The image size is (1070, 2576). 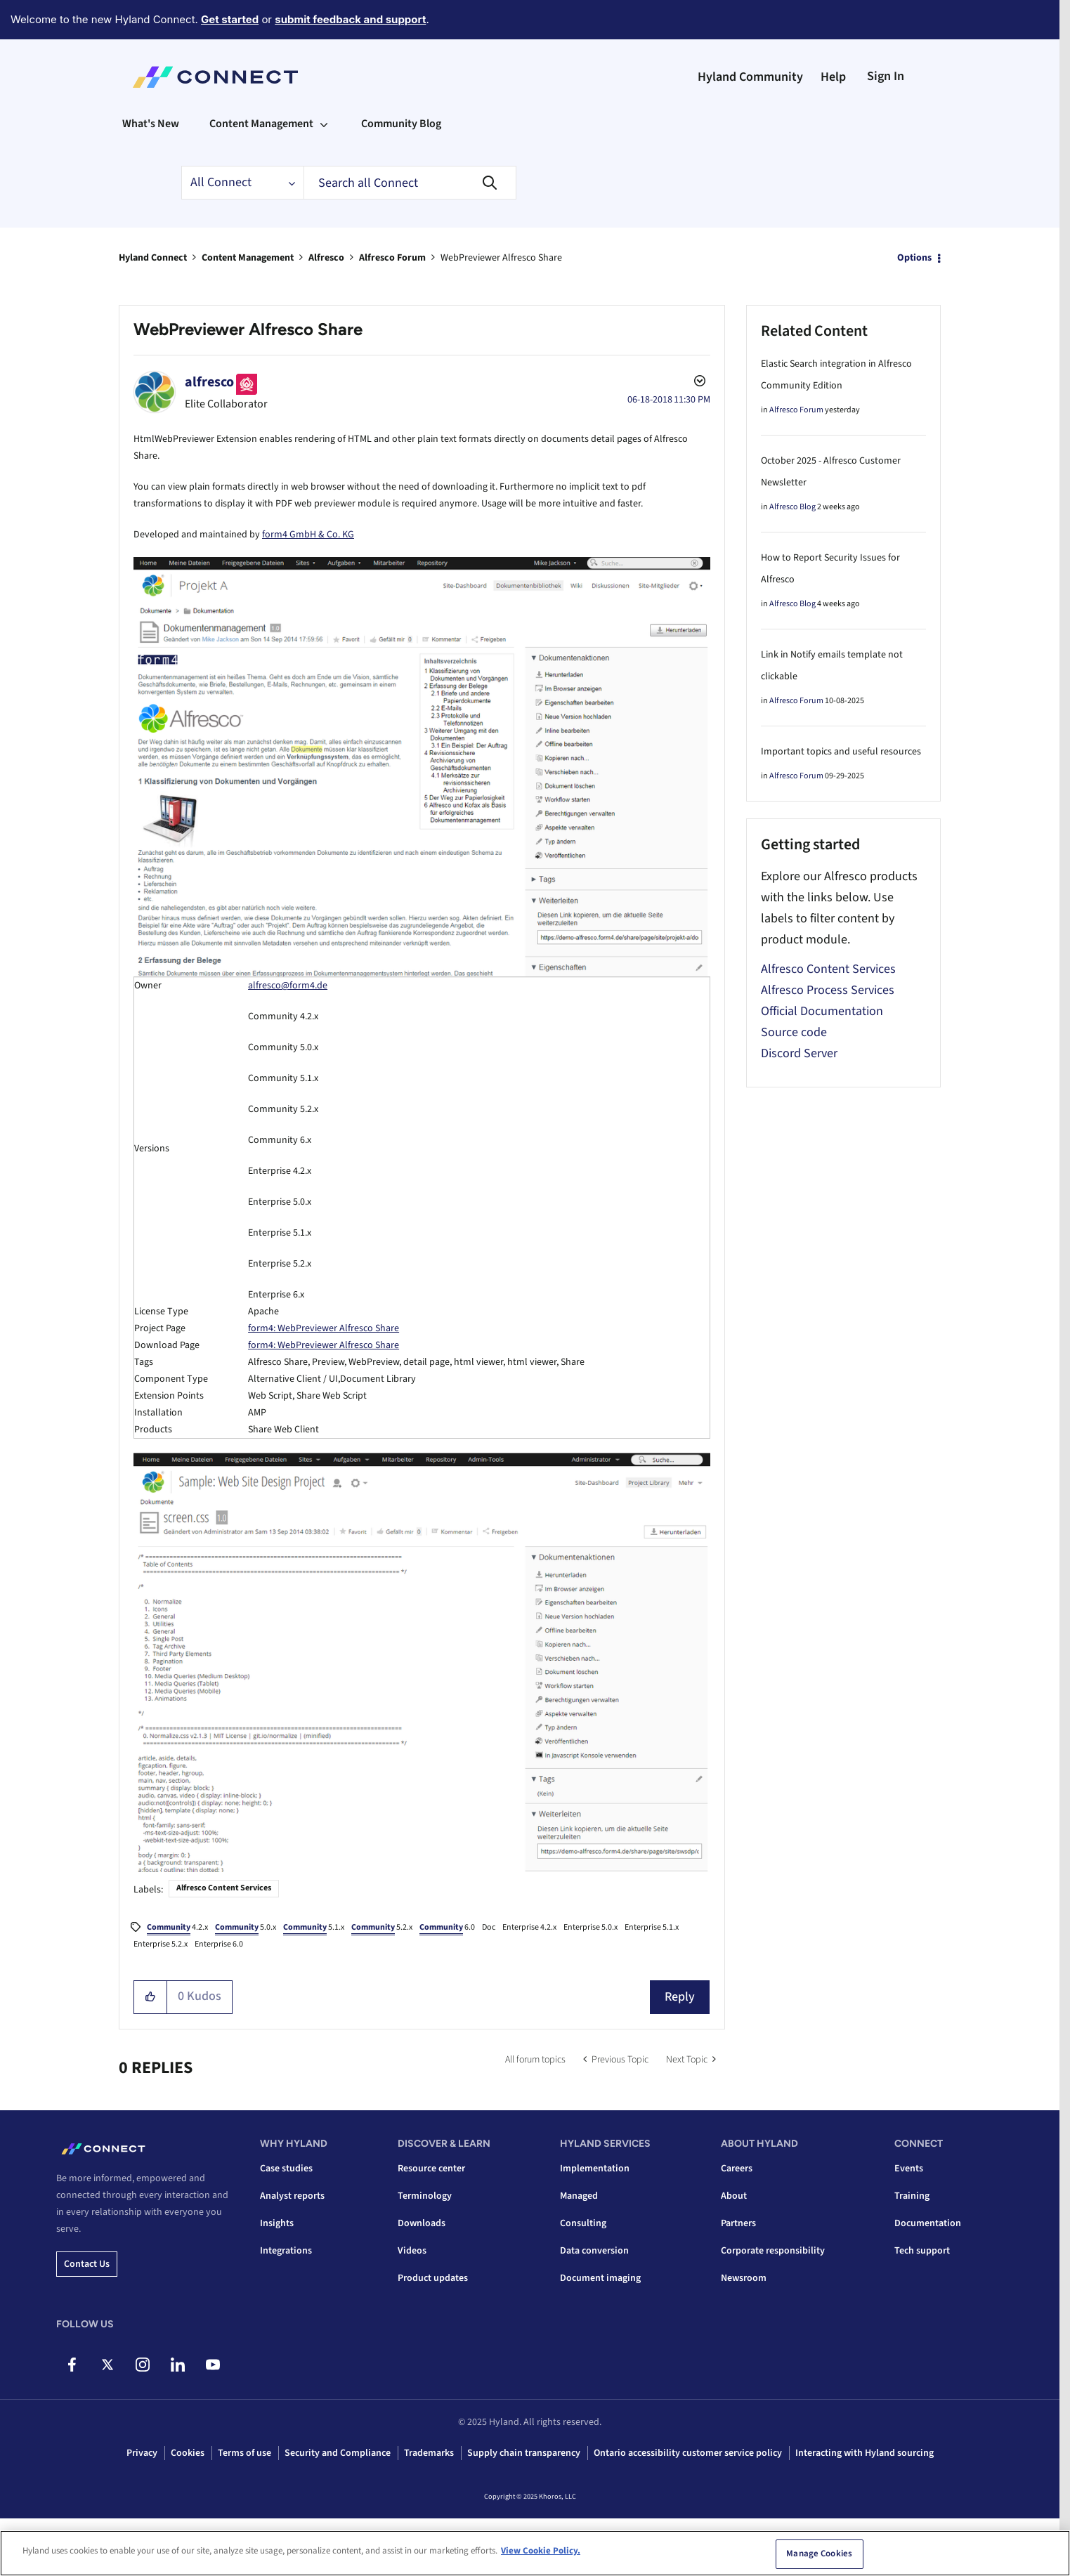 I want to click on Doc, so click(x=488, y=1927).